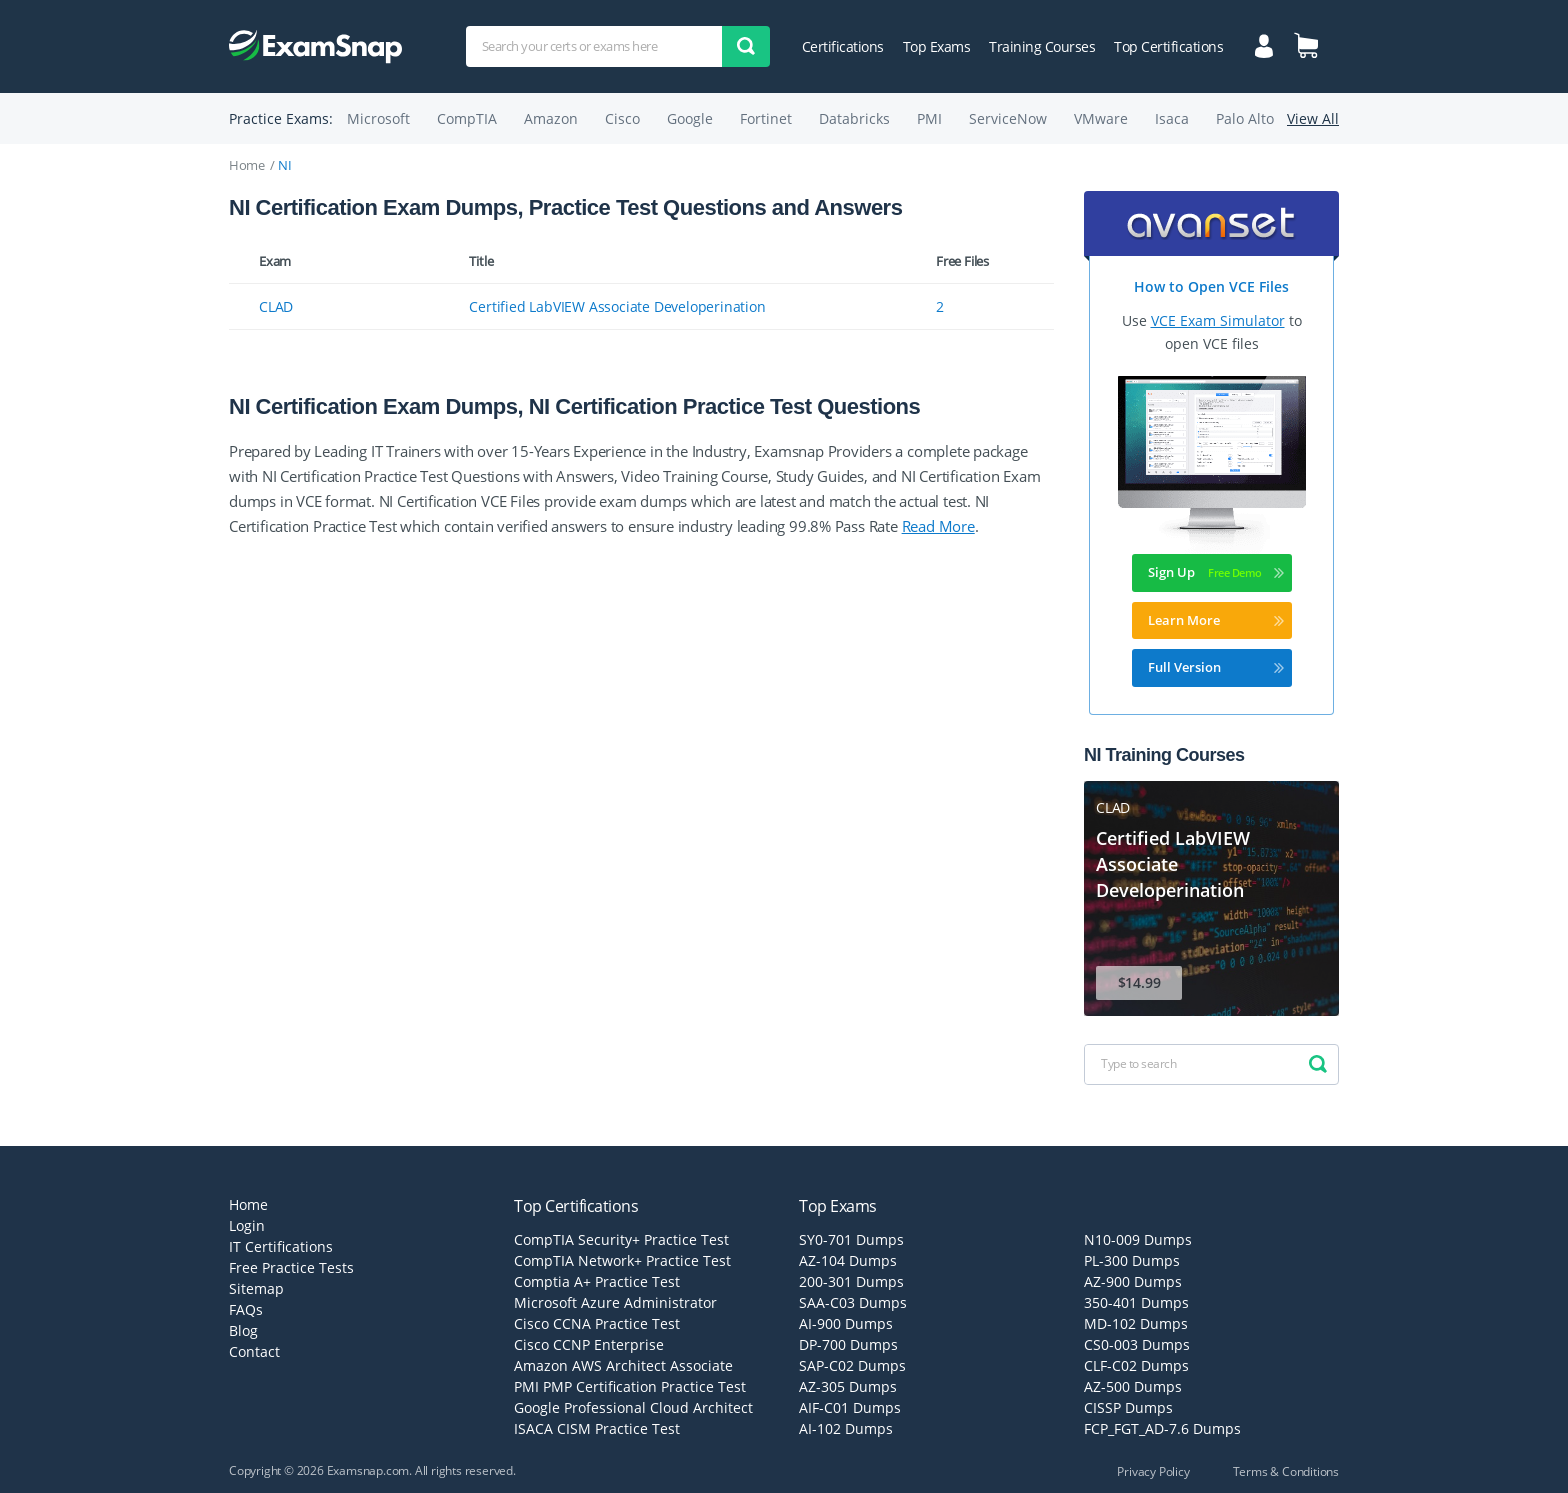  What do you see at coordinates (1133, 1386) in the screenshot?
I see `AZ-500 Dumps` at bounding box center [1133, 1386].